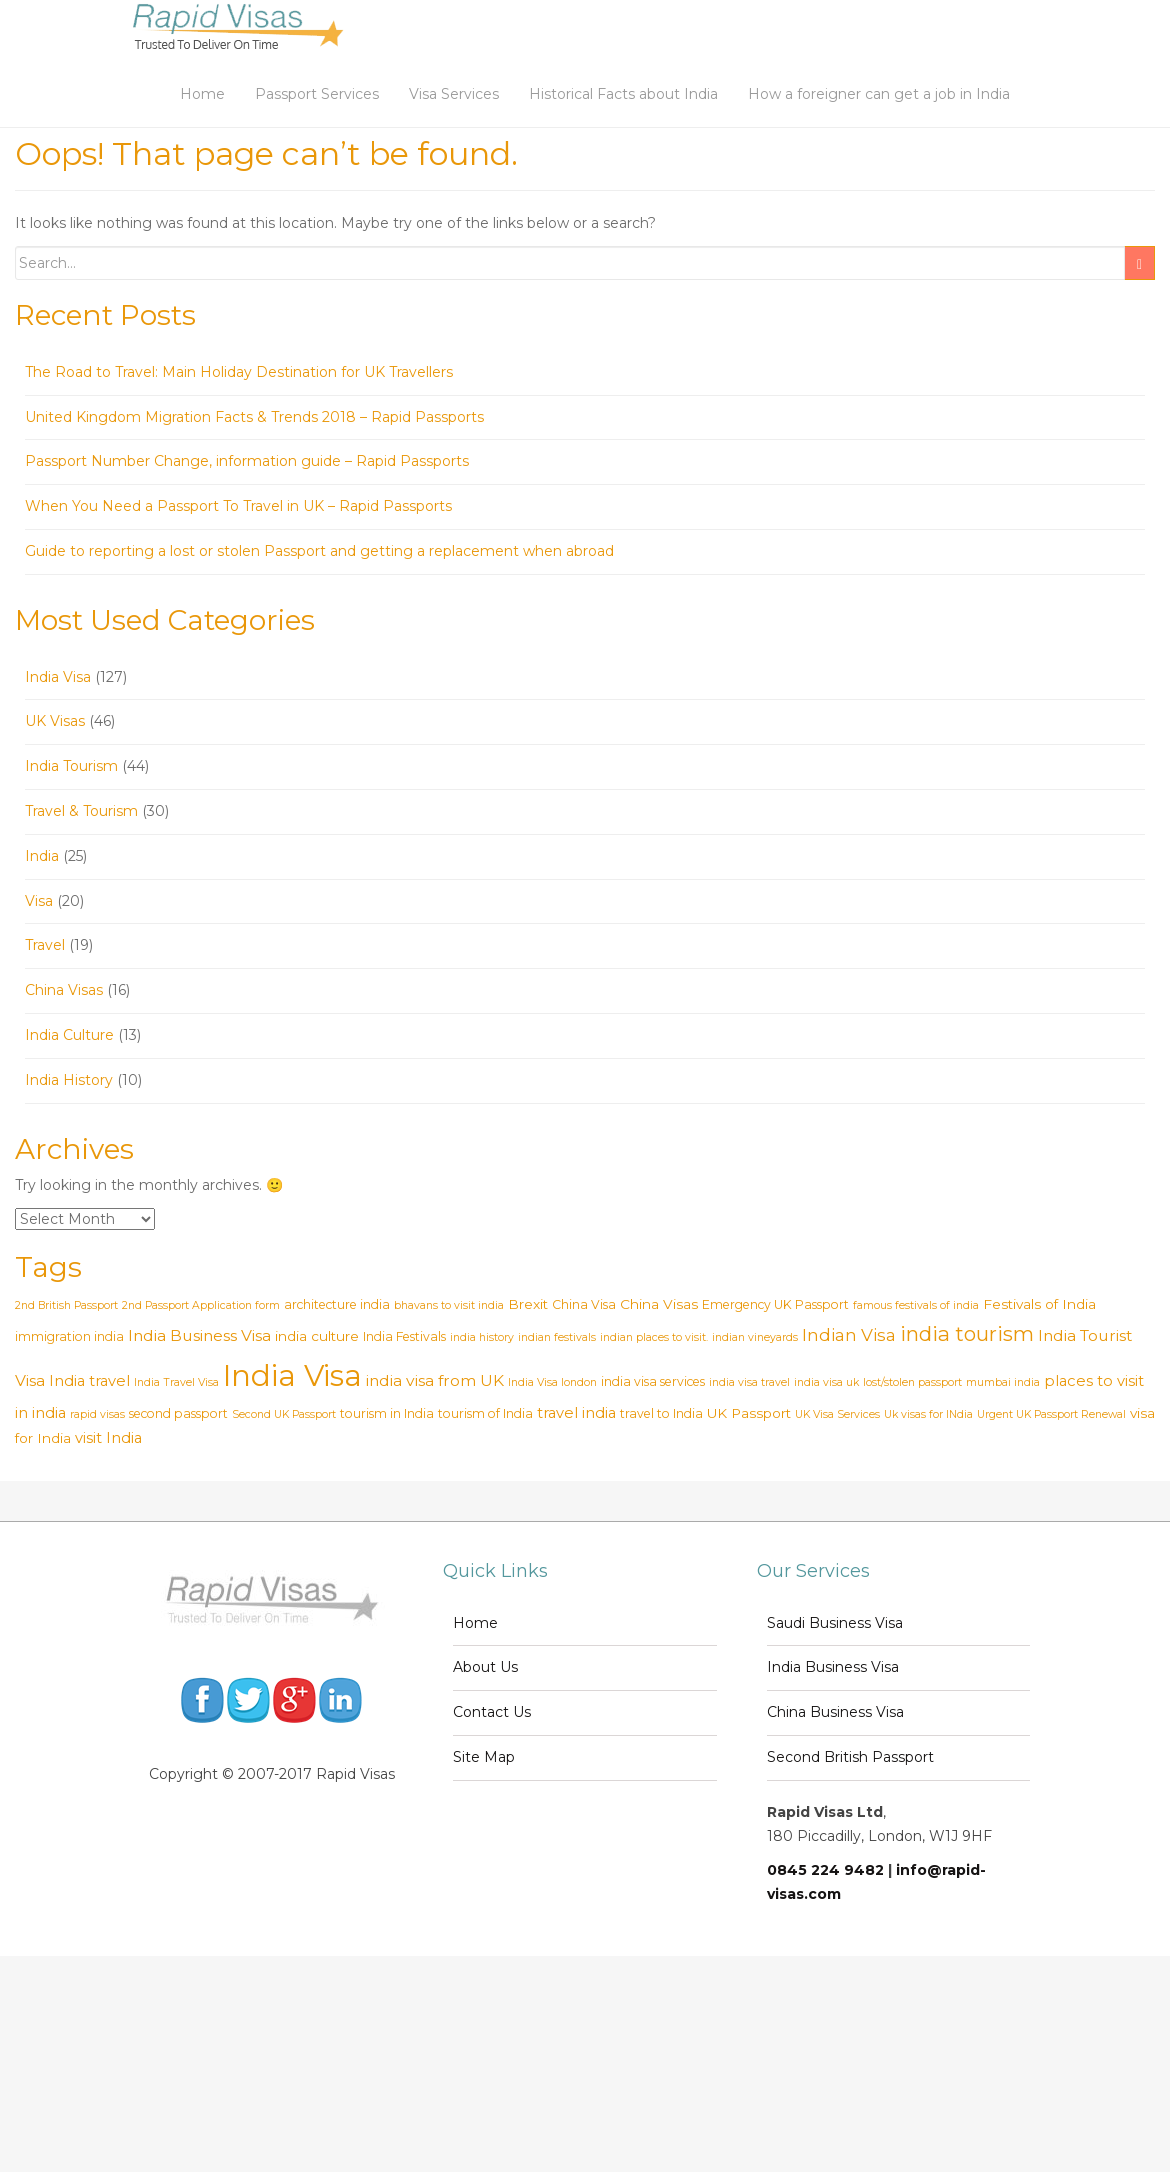  I want to click on Second British Passport, so click(850, 1757).